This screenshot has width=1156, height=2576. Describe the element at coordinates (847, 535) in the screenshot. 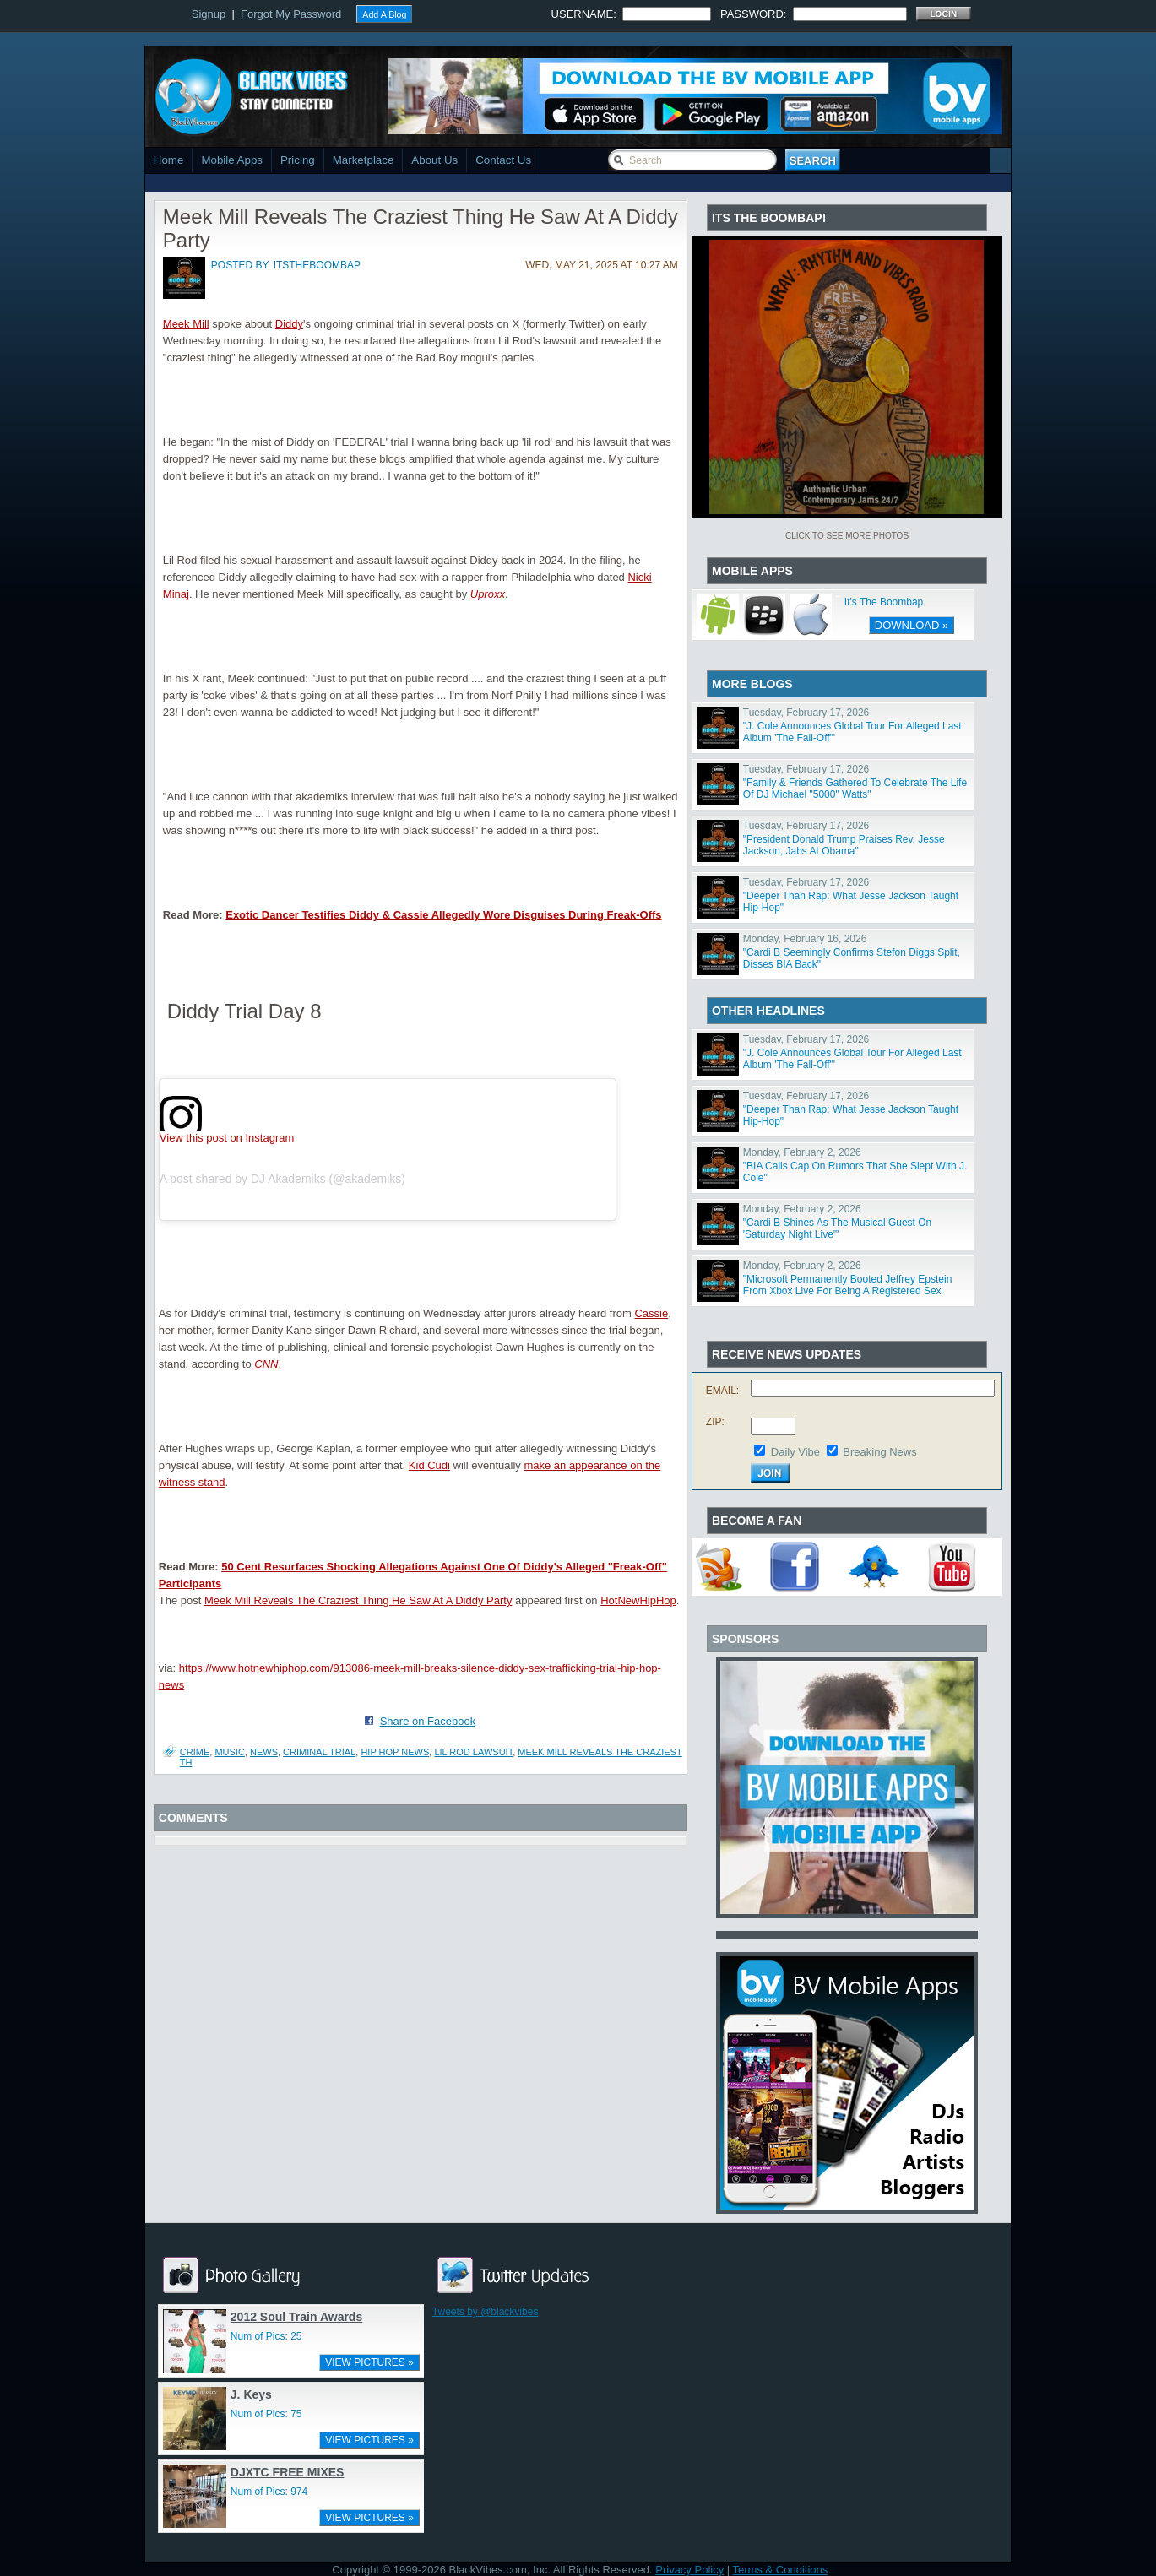

I see `Click To See More Photos` at that location.